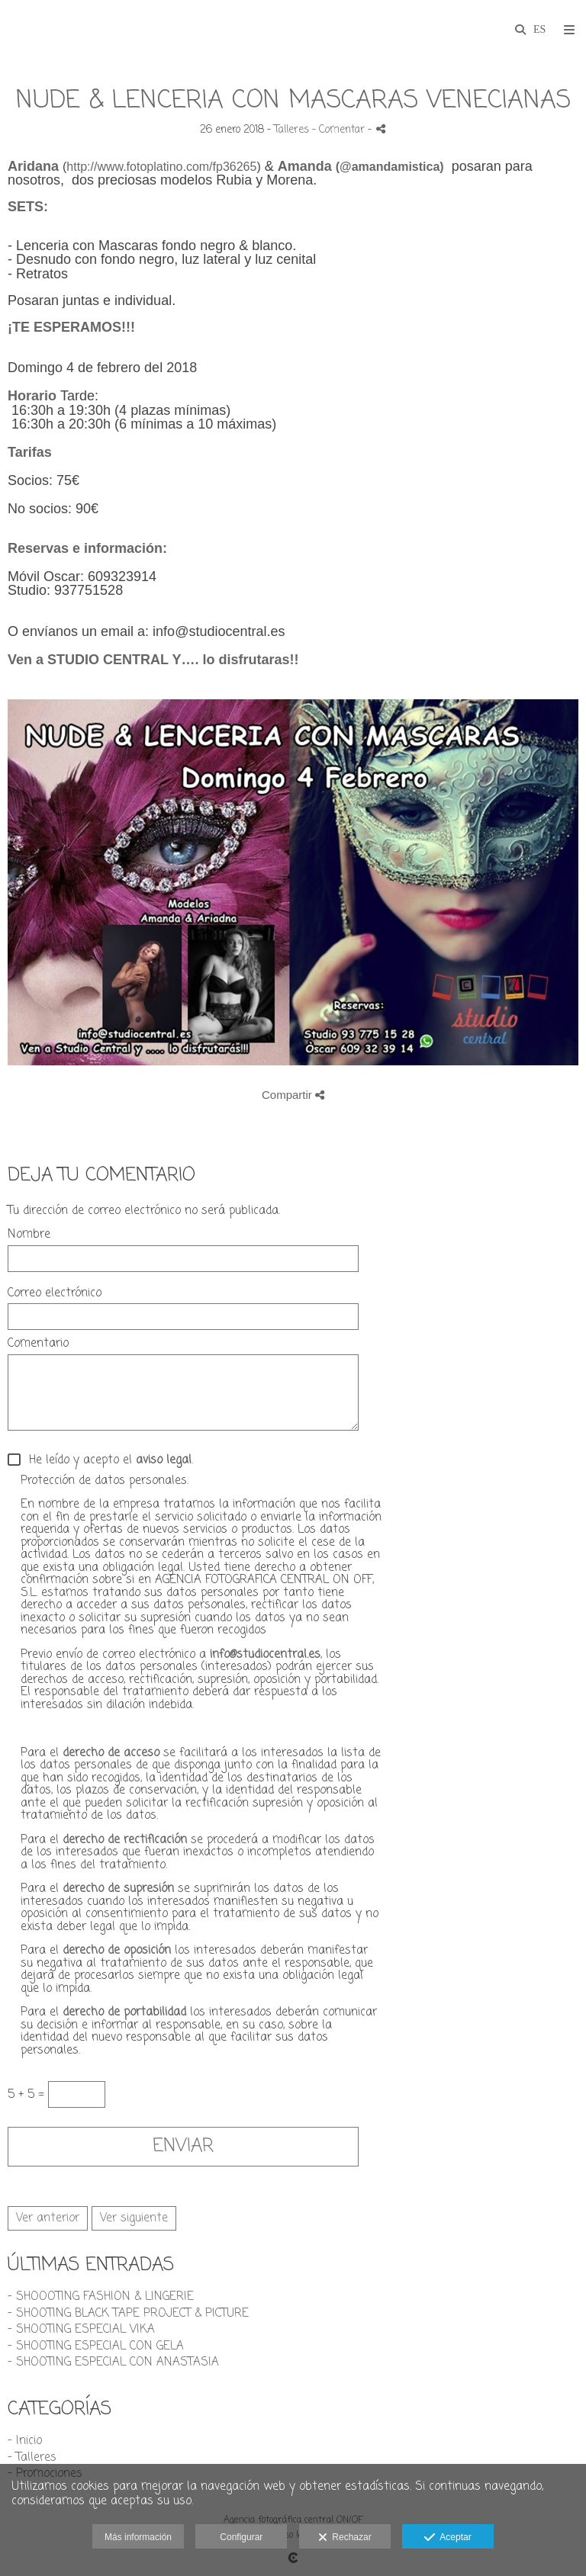 This screenshot has width=586, height=2576. What do you see at coordinates (32, 2457) in the screenshot?
I see `- Talleres` at bounding box center [32, 2457].